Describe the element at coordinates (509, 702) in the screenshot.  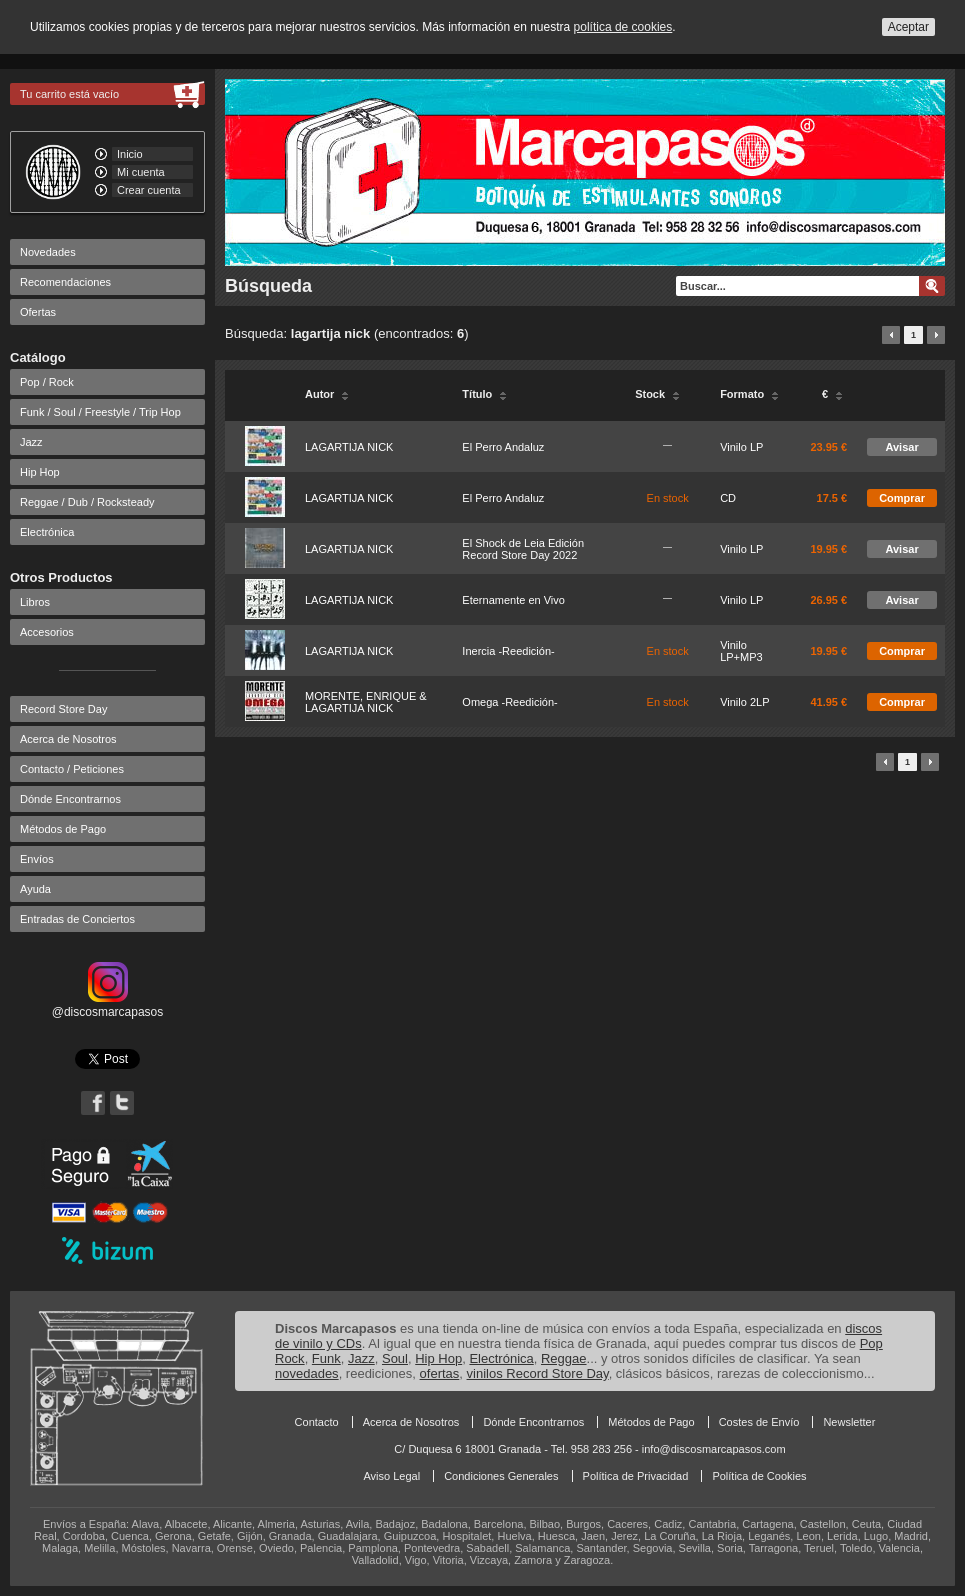
I see `Omega -Reedición-` at that location.